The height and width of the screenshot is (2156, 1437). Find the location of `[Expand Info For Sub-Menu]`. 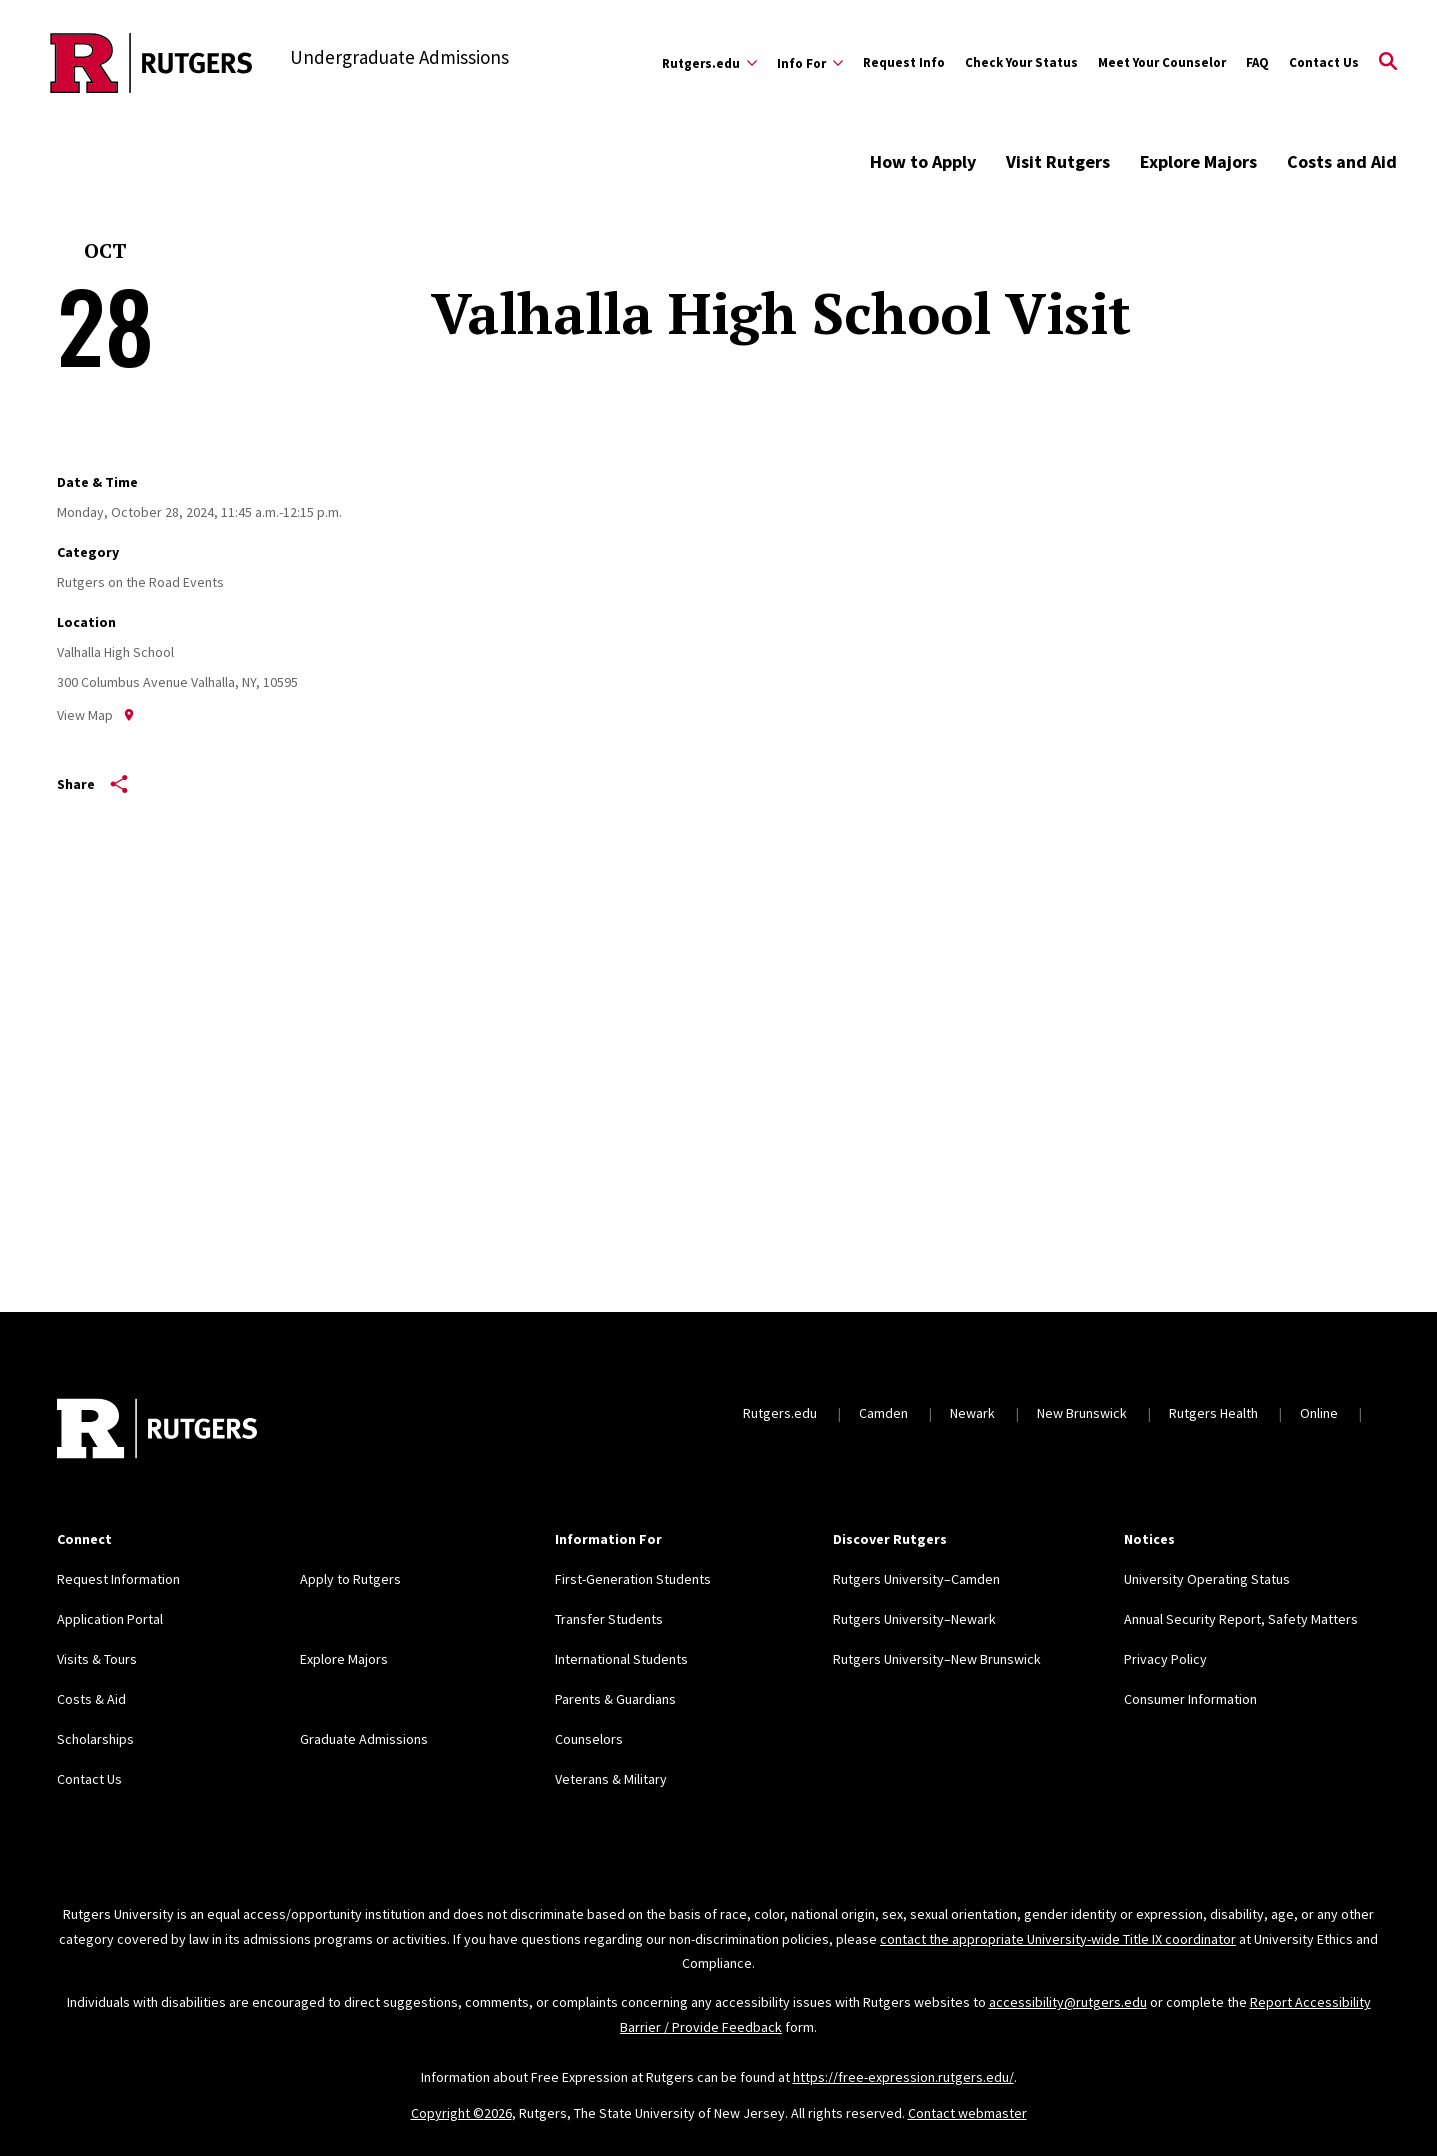

[Expand Info For Sub-Menu] is located at coordinates (810, 63).